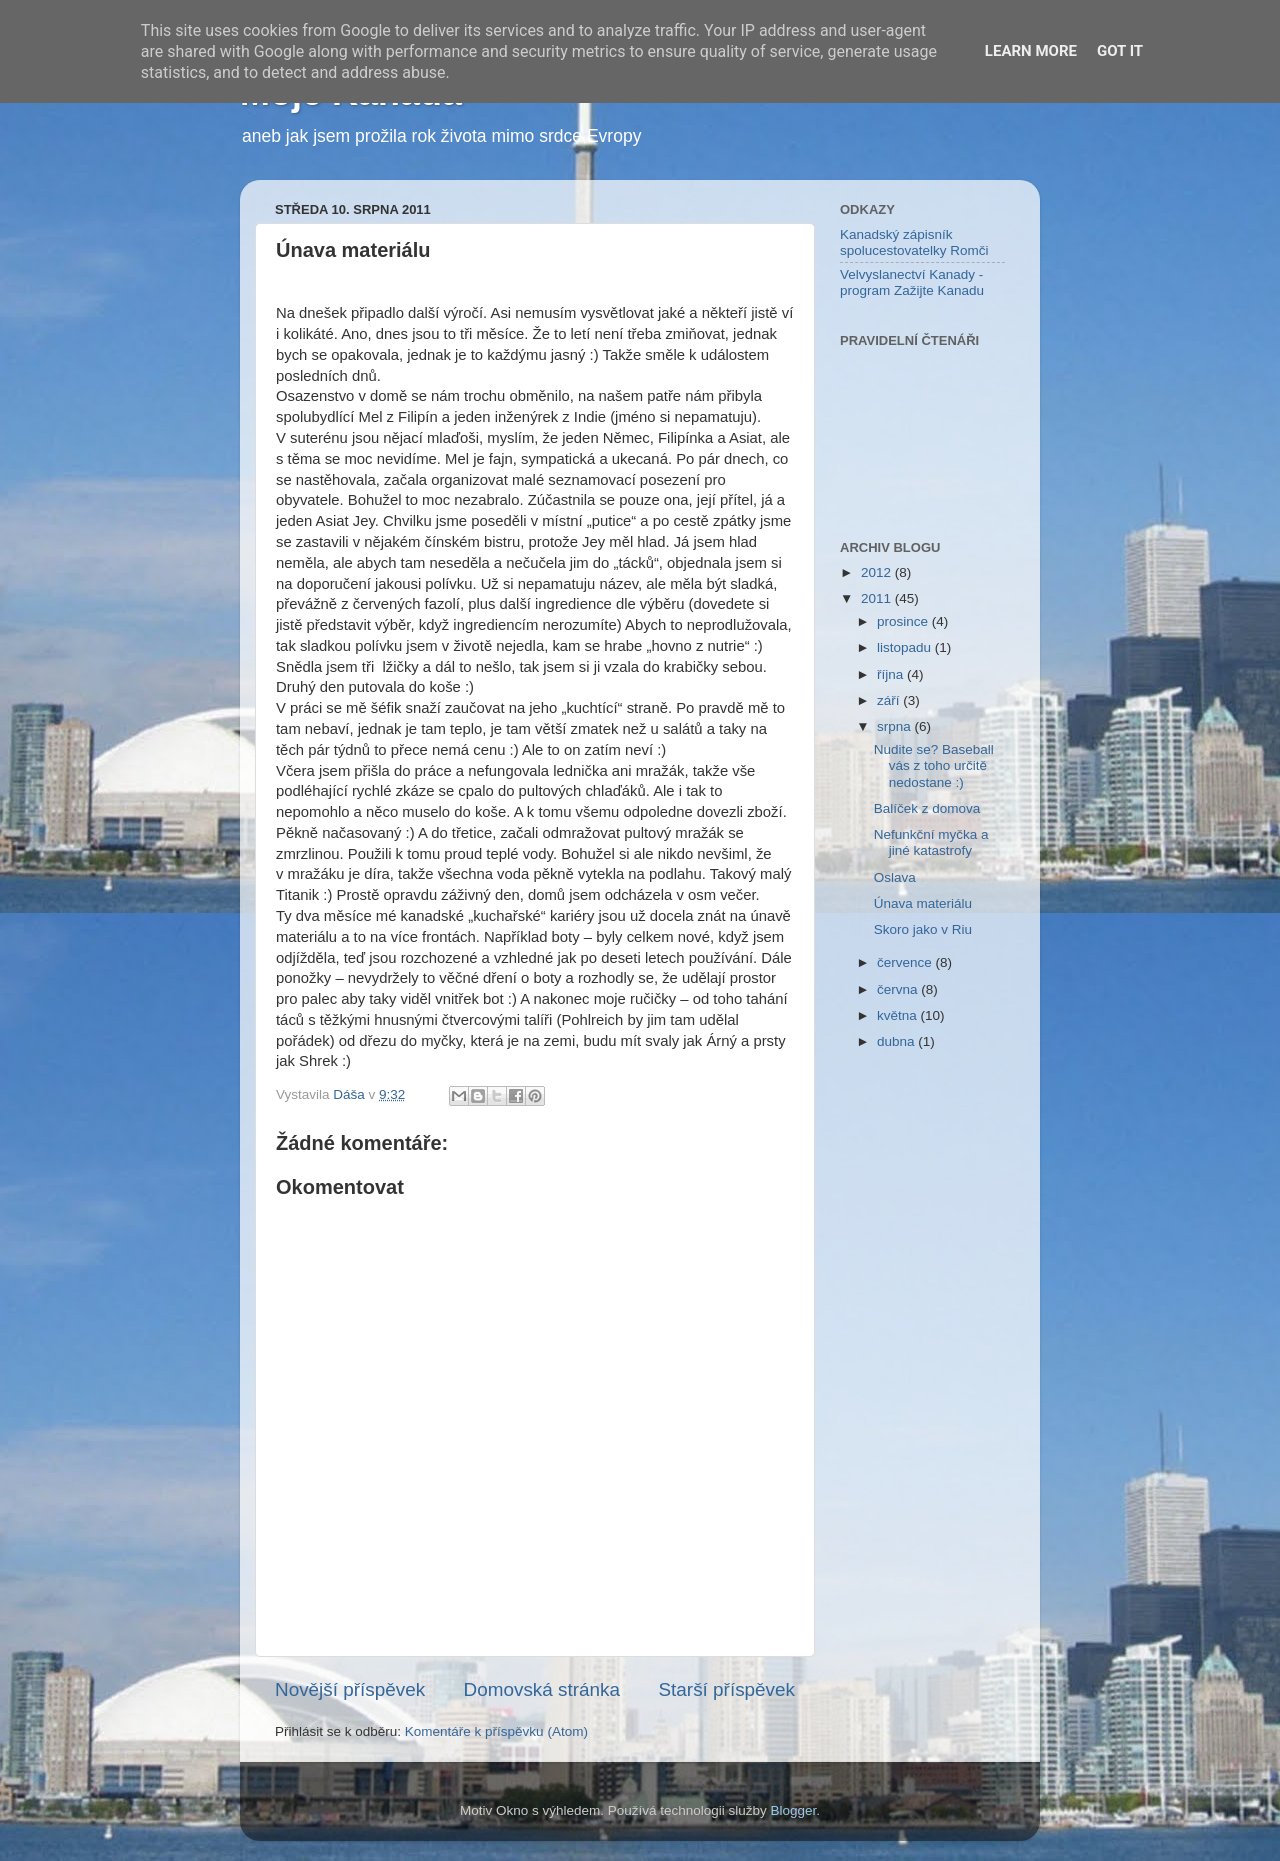 The width and height of the screenshot is (1280, 1861). I want to click on Learn More, so click(1031, 51).